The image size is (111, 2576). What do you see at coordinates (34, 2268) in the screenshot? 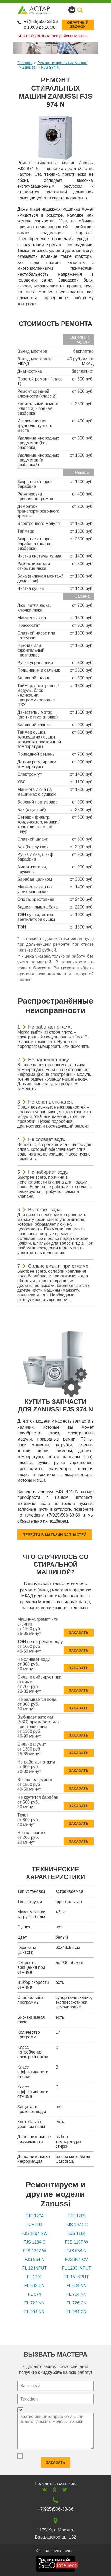
I see `FL 12 INPUT` at bounding box center [34, 2268].